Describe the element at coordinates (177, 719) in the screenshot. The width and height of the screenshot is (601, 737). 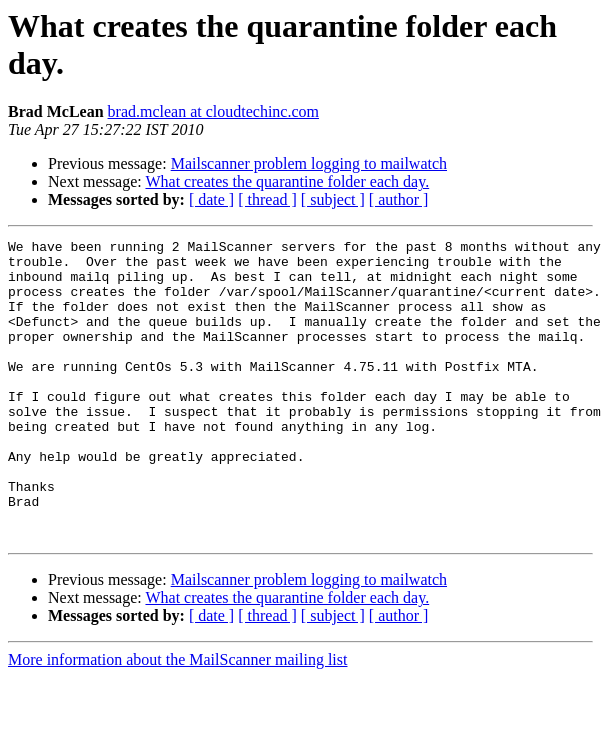
I see `More information about the MailScanner mailing list` at that location.